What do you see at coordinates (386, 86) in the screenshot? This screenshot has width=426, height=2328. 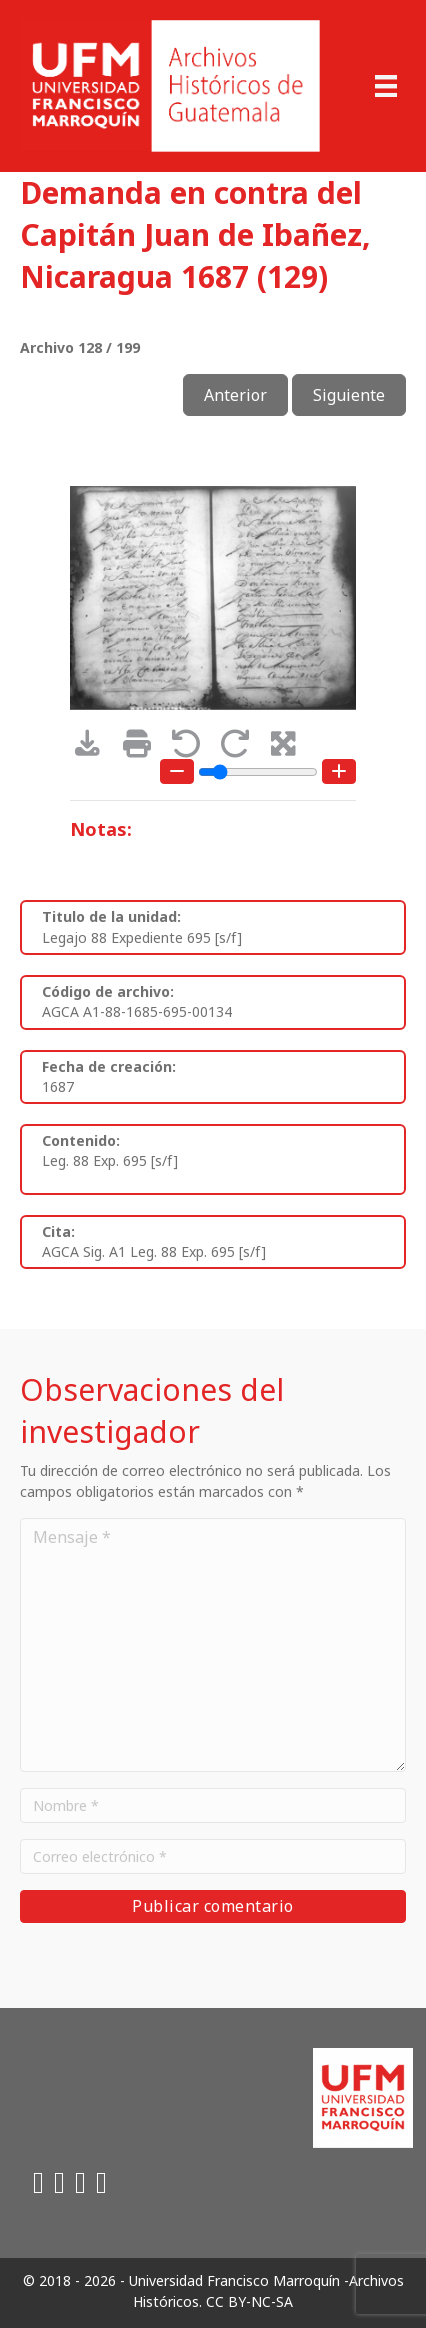 I see `[Menu]` at bounding box center [386, 86].